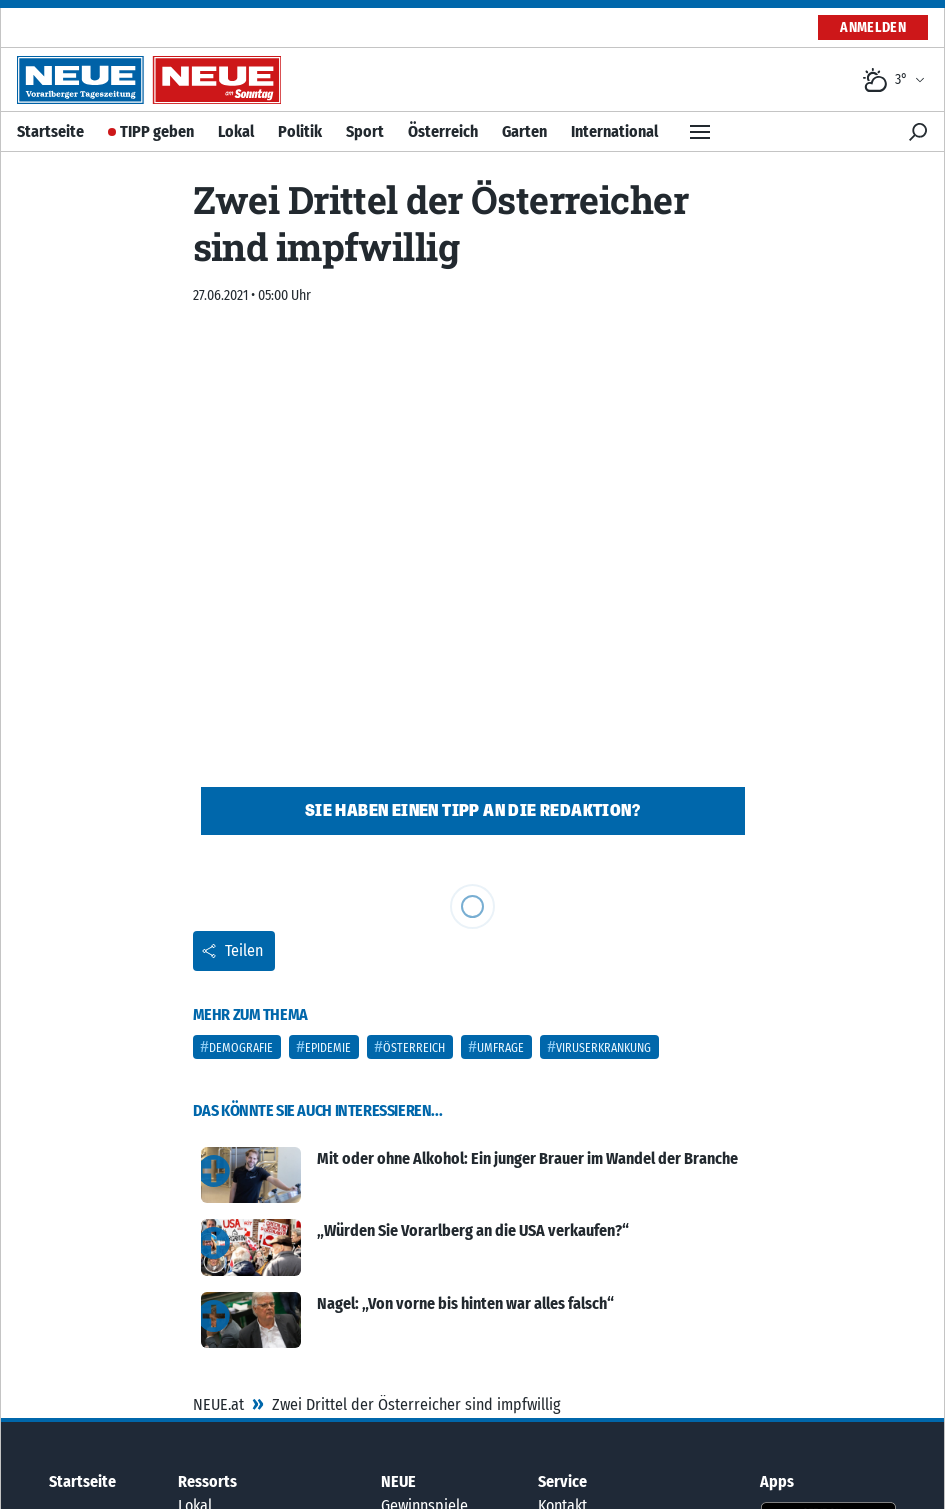 This screenshot has height=1509, width=945. Describe the element at coordinates (465, 1303) in the screenshot. I see `Nagel: „Von vorne bis hinten war alles falsch“` at that location.